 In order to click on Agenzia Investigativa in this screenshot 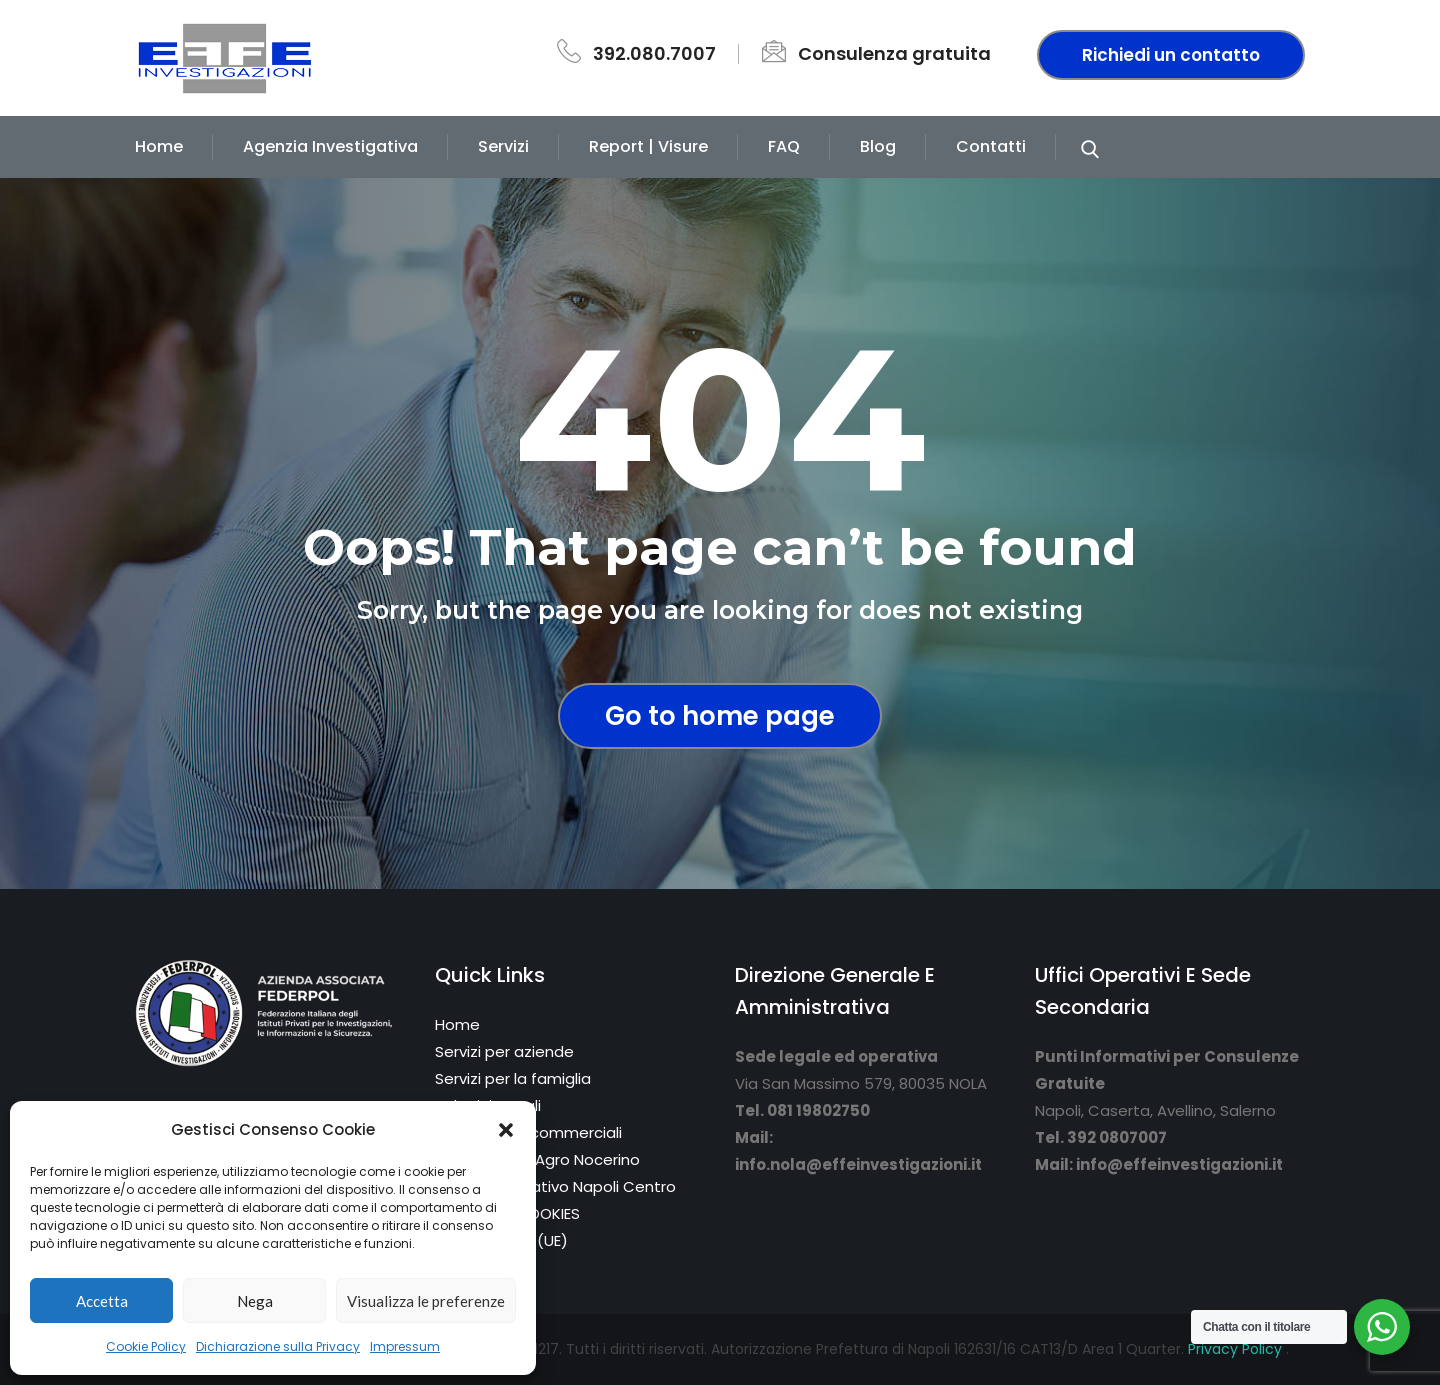, I will do `click(330, 146)`.